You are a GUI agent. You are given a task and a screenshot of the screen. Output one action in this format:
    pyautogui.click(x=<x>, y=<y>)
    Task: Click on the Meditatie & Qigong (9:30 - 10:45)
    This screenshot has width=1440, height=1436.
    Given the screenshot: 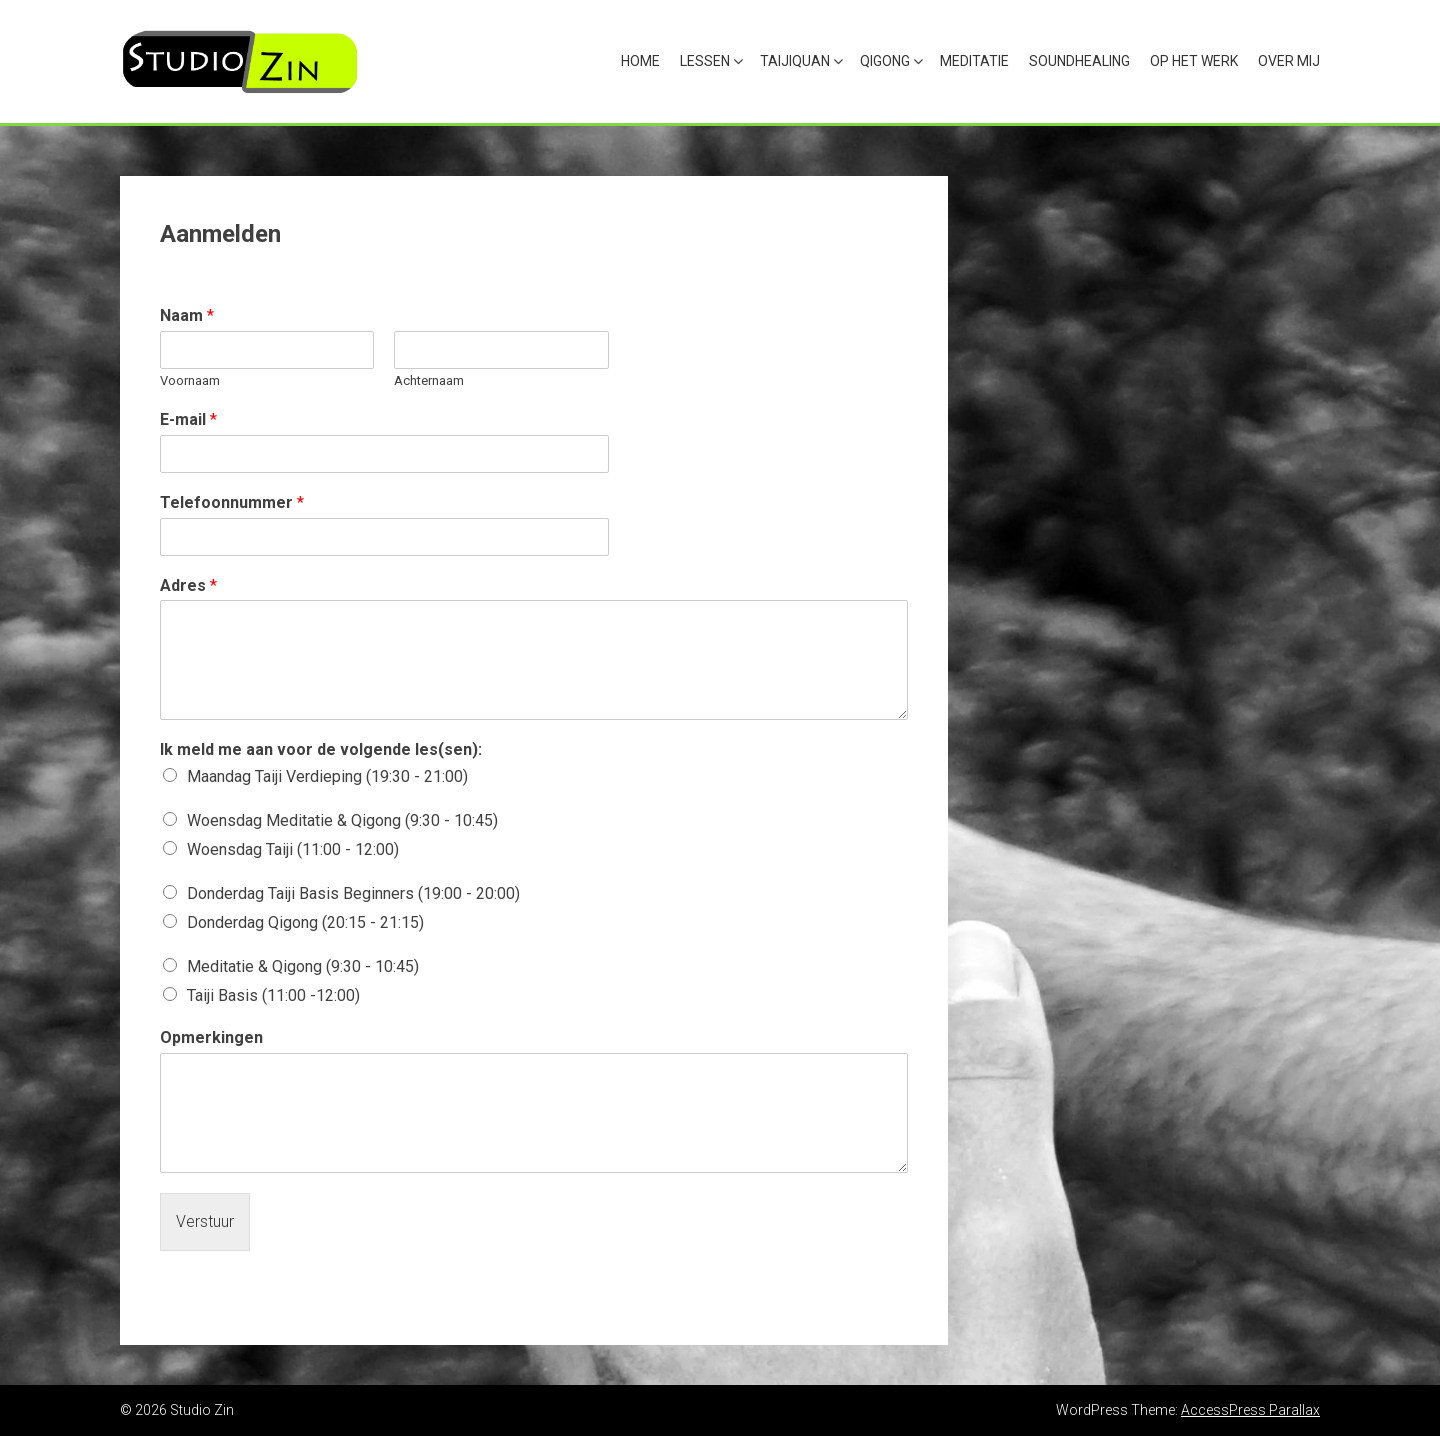 What is the action you would take?
    pyautogui.click(x=303, y=966)
    